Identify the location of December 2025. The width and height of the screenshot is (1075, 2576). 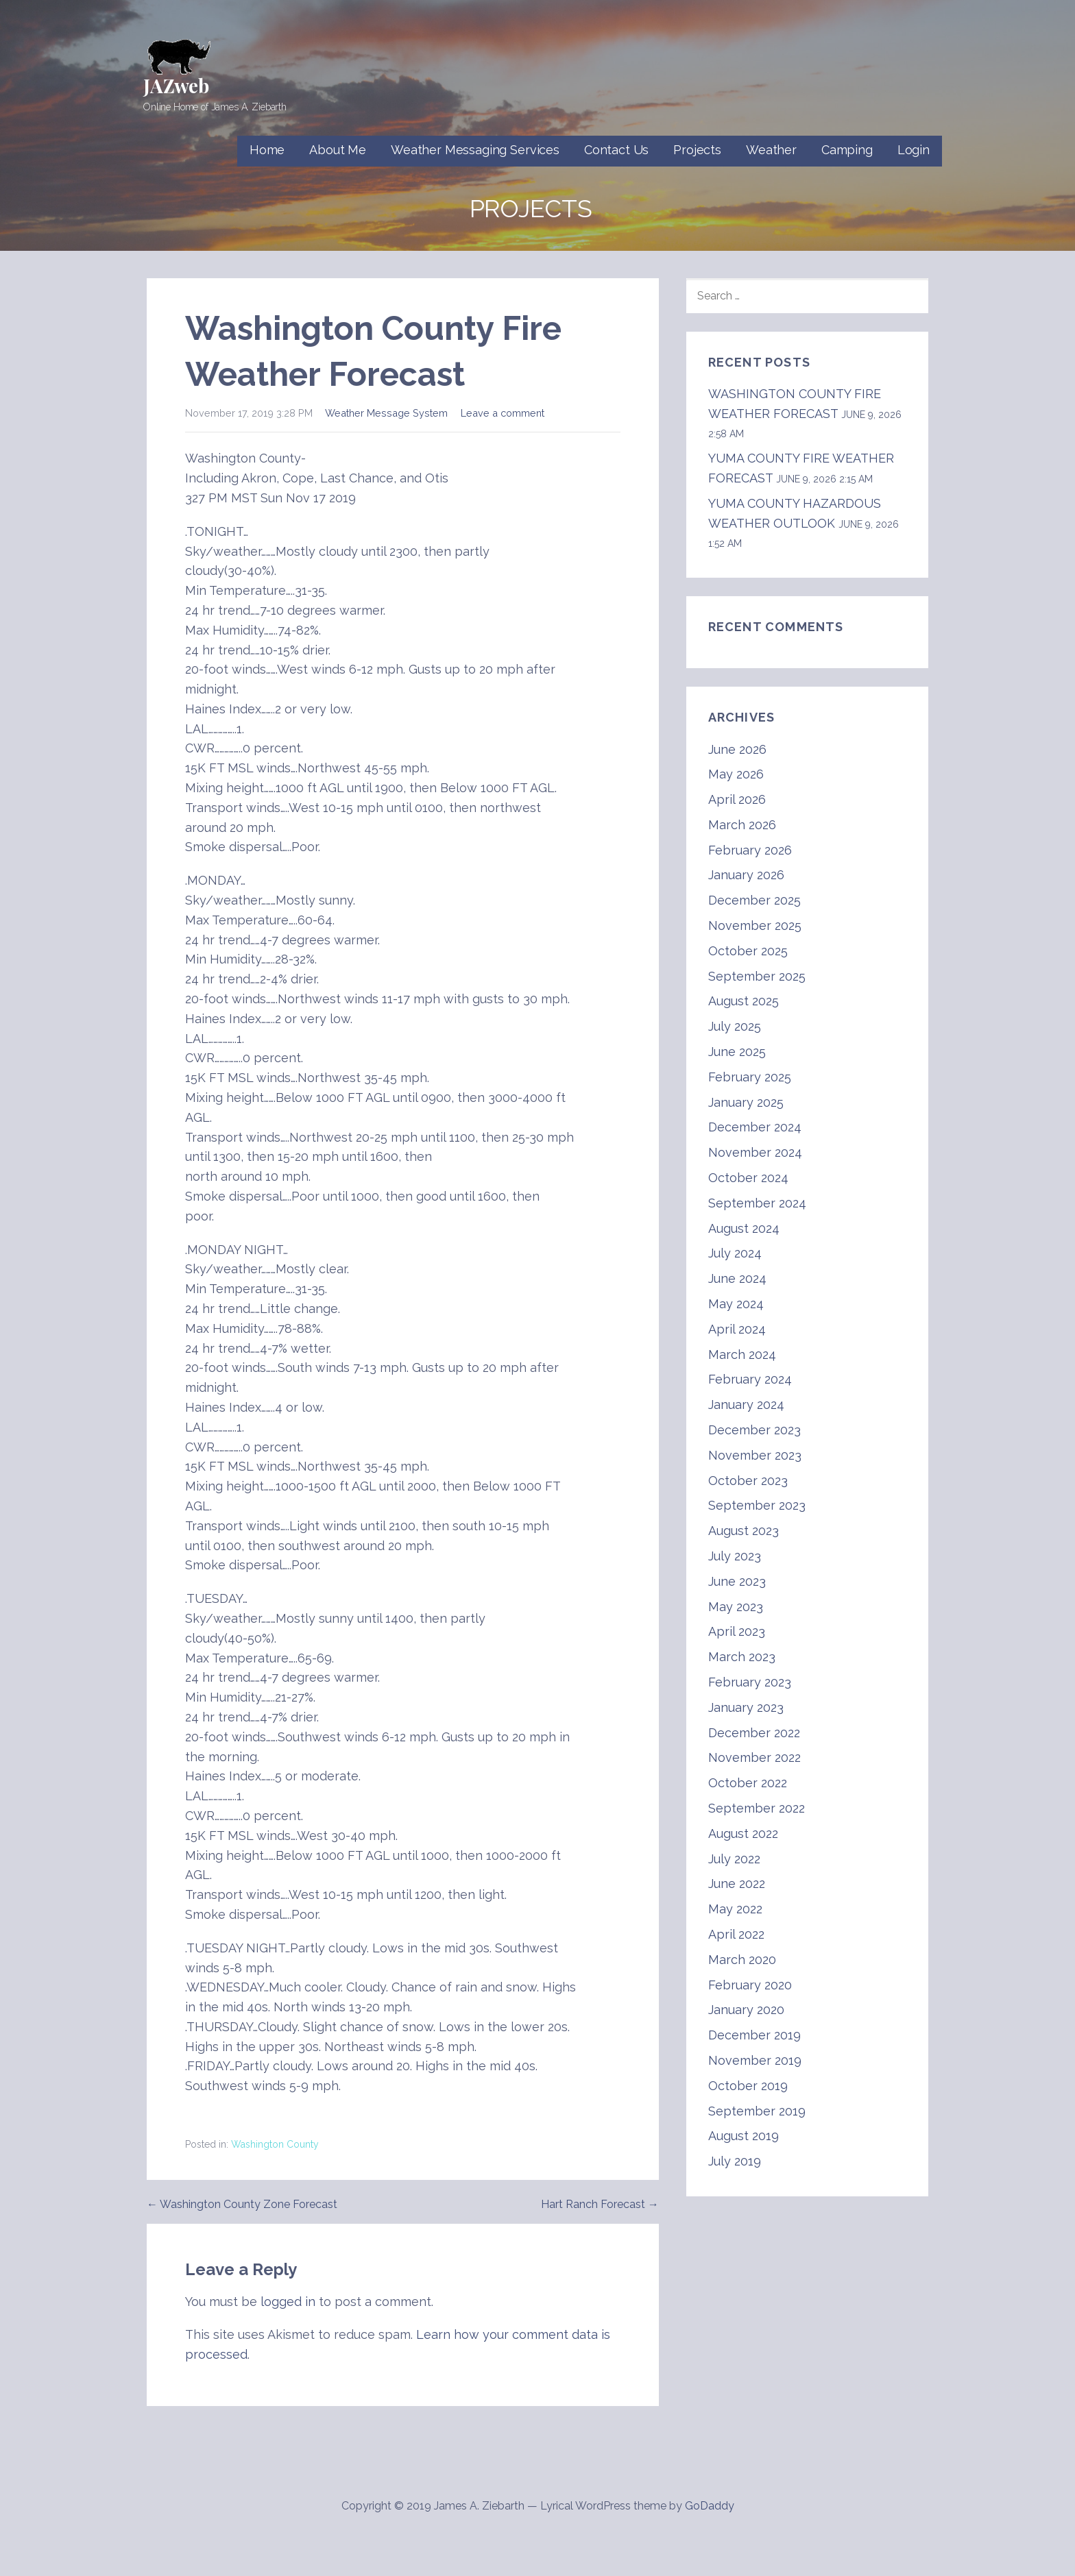
(754, 900).